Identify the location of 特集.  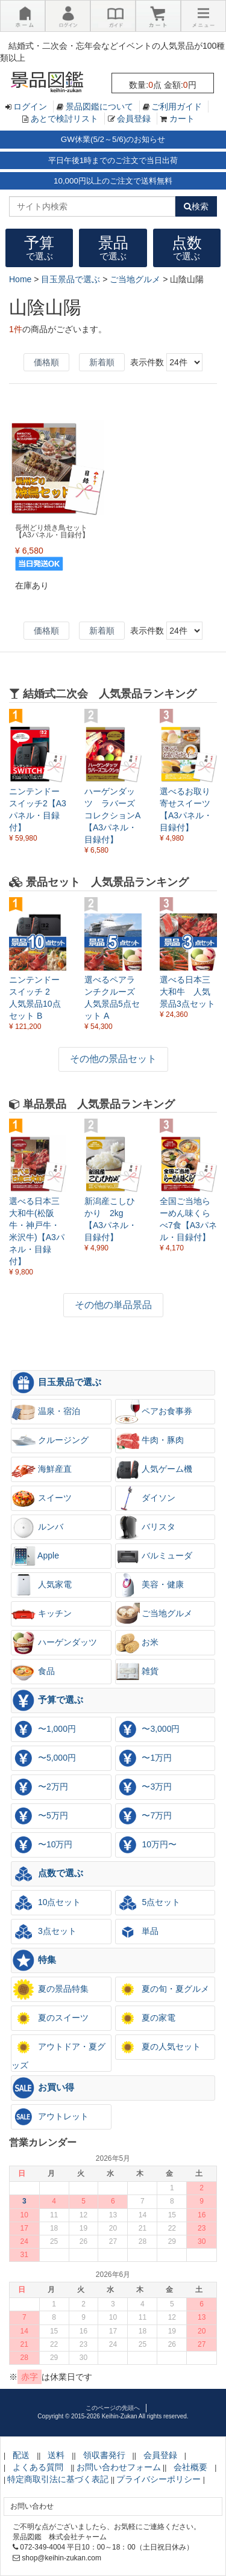
(33, 1960).